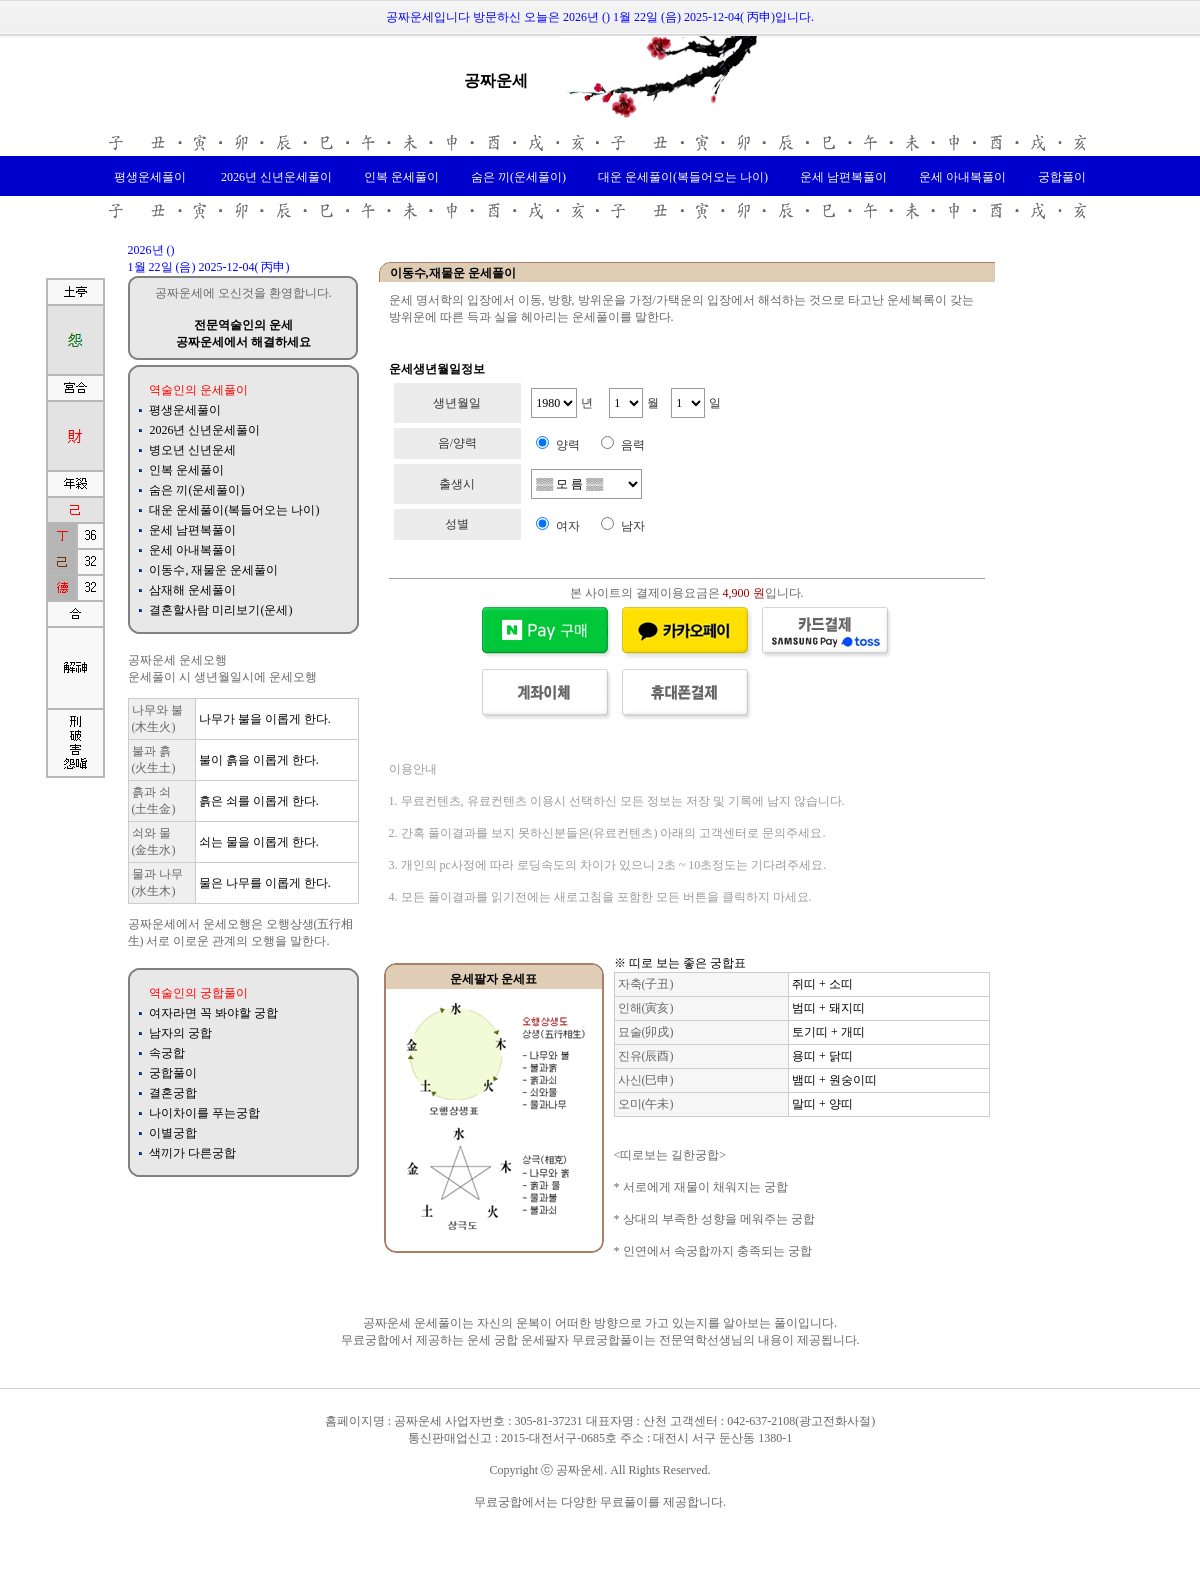 The height and width of the screenshot is (1577, 1200). I want to click on 인복 운세풀이, so click(401, 177).